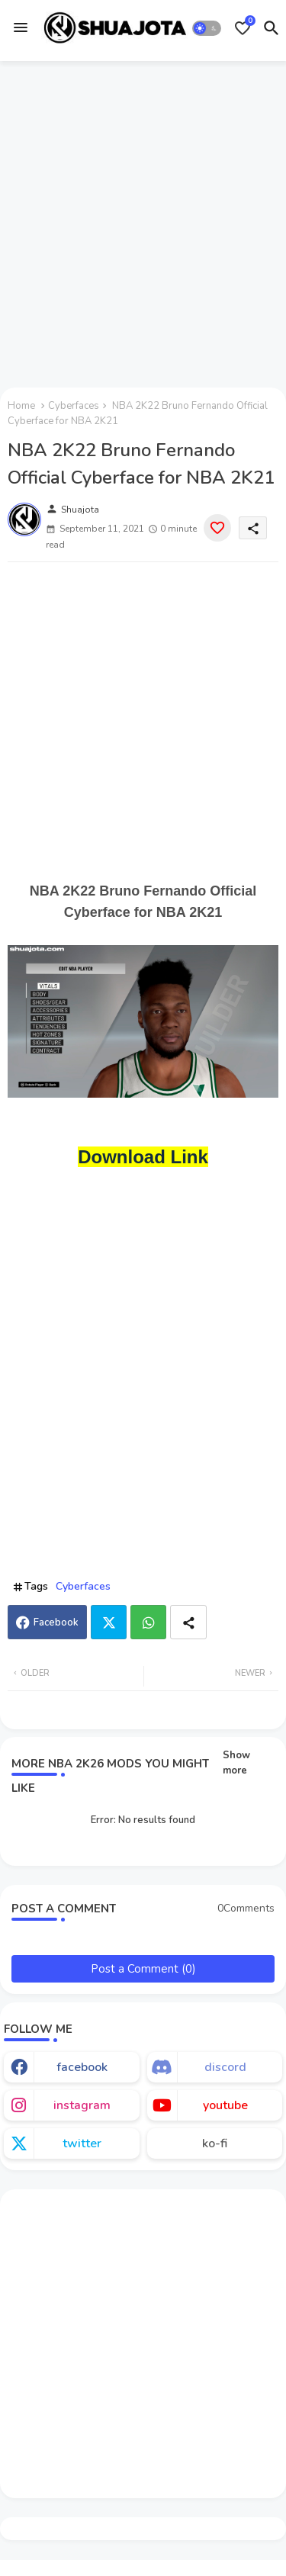  Describe the element at coordinates (21, 406) in the screenshot. I see `Home` at that location.